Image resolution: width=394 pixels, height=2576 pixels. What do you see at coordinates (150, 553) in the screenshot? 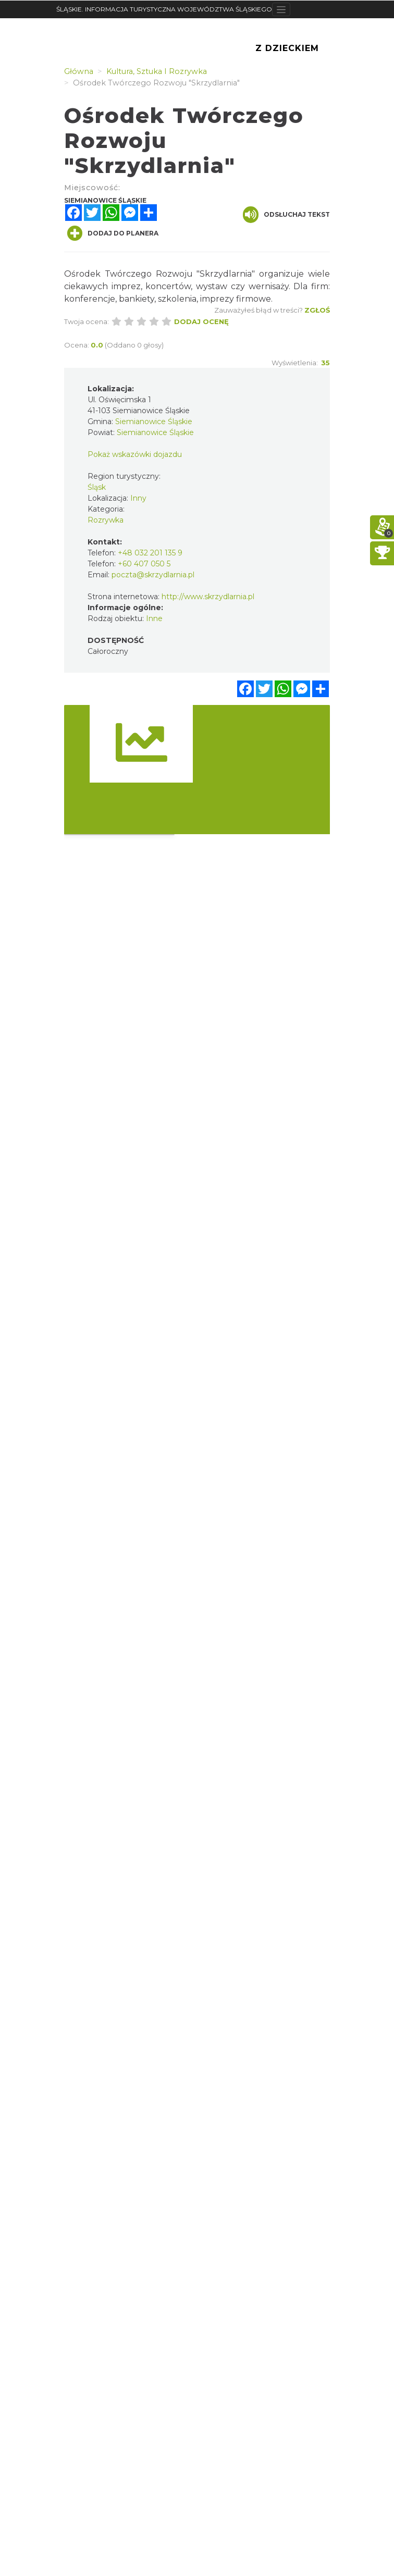
I see `+48 032 201 135 9` at bounding box center [150, 553].